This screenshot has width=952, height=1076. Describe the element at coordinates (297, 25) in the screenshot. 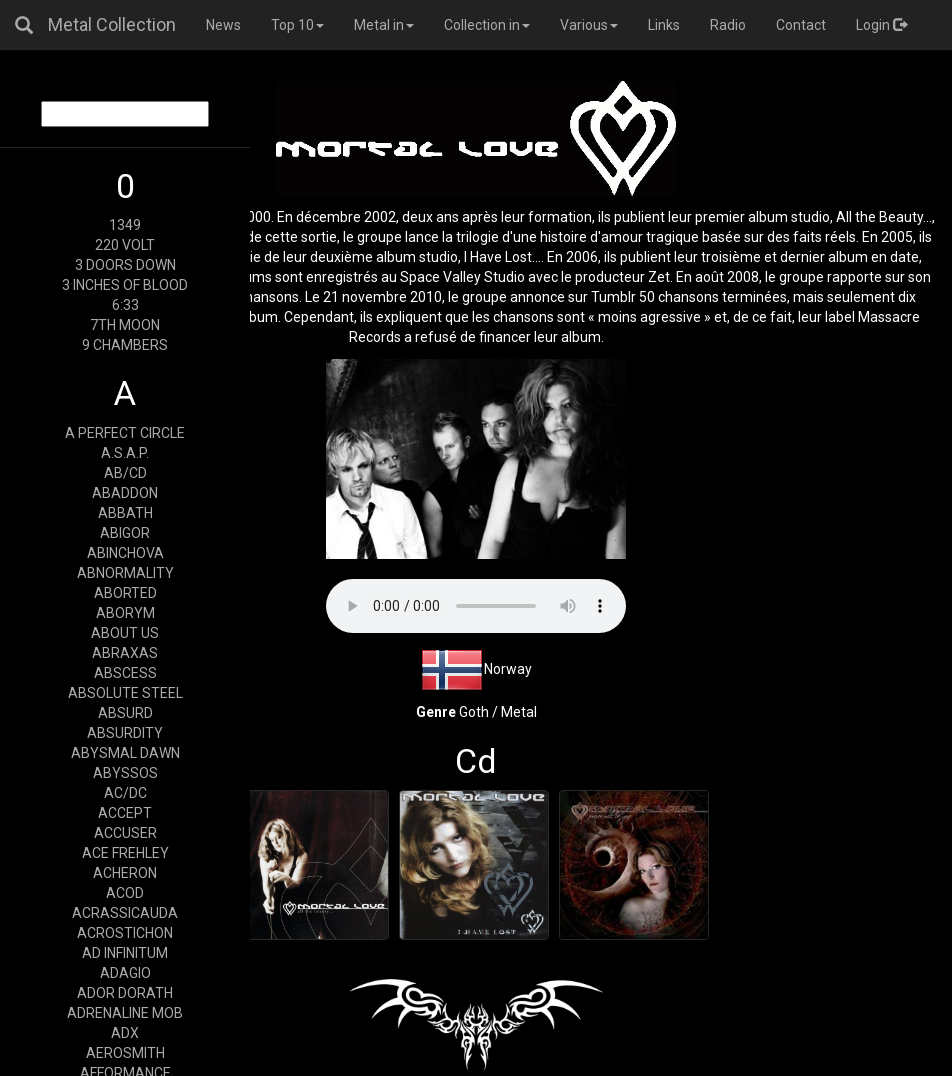

I see `Top 10` at that location.